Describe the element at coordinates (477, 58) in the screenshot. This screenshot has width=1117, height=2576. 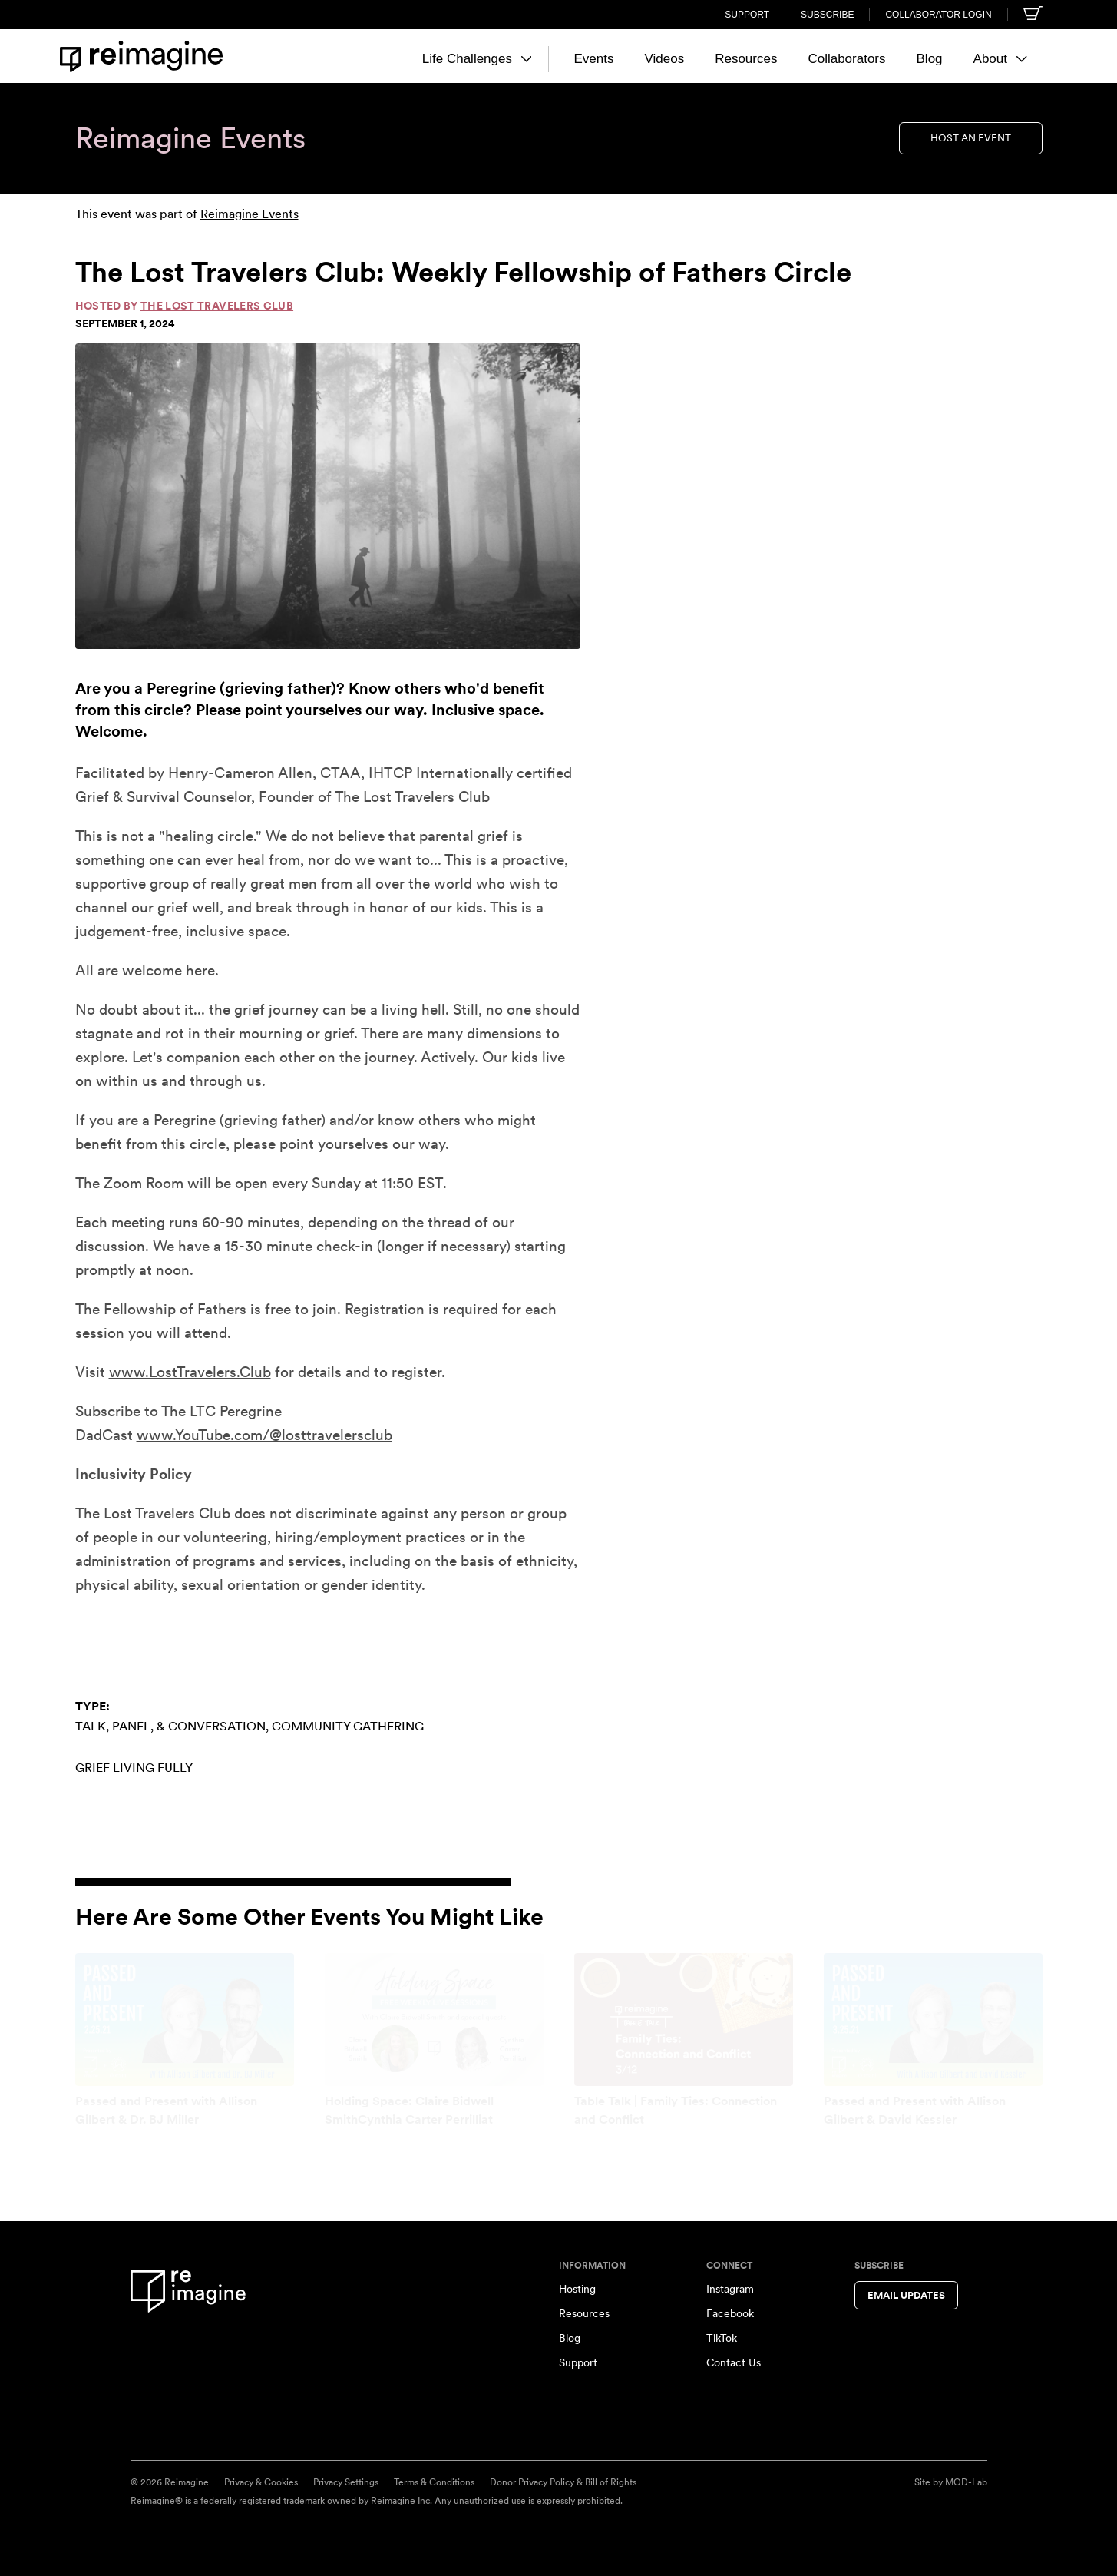
I see `Life Challenges` at that location.